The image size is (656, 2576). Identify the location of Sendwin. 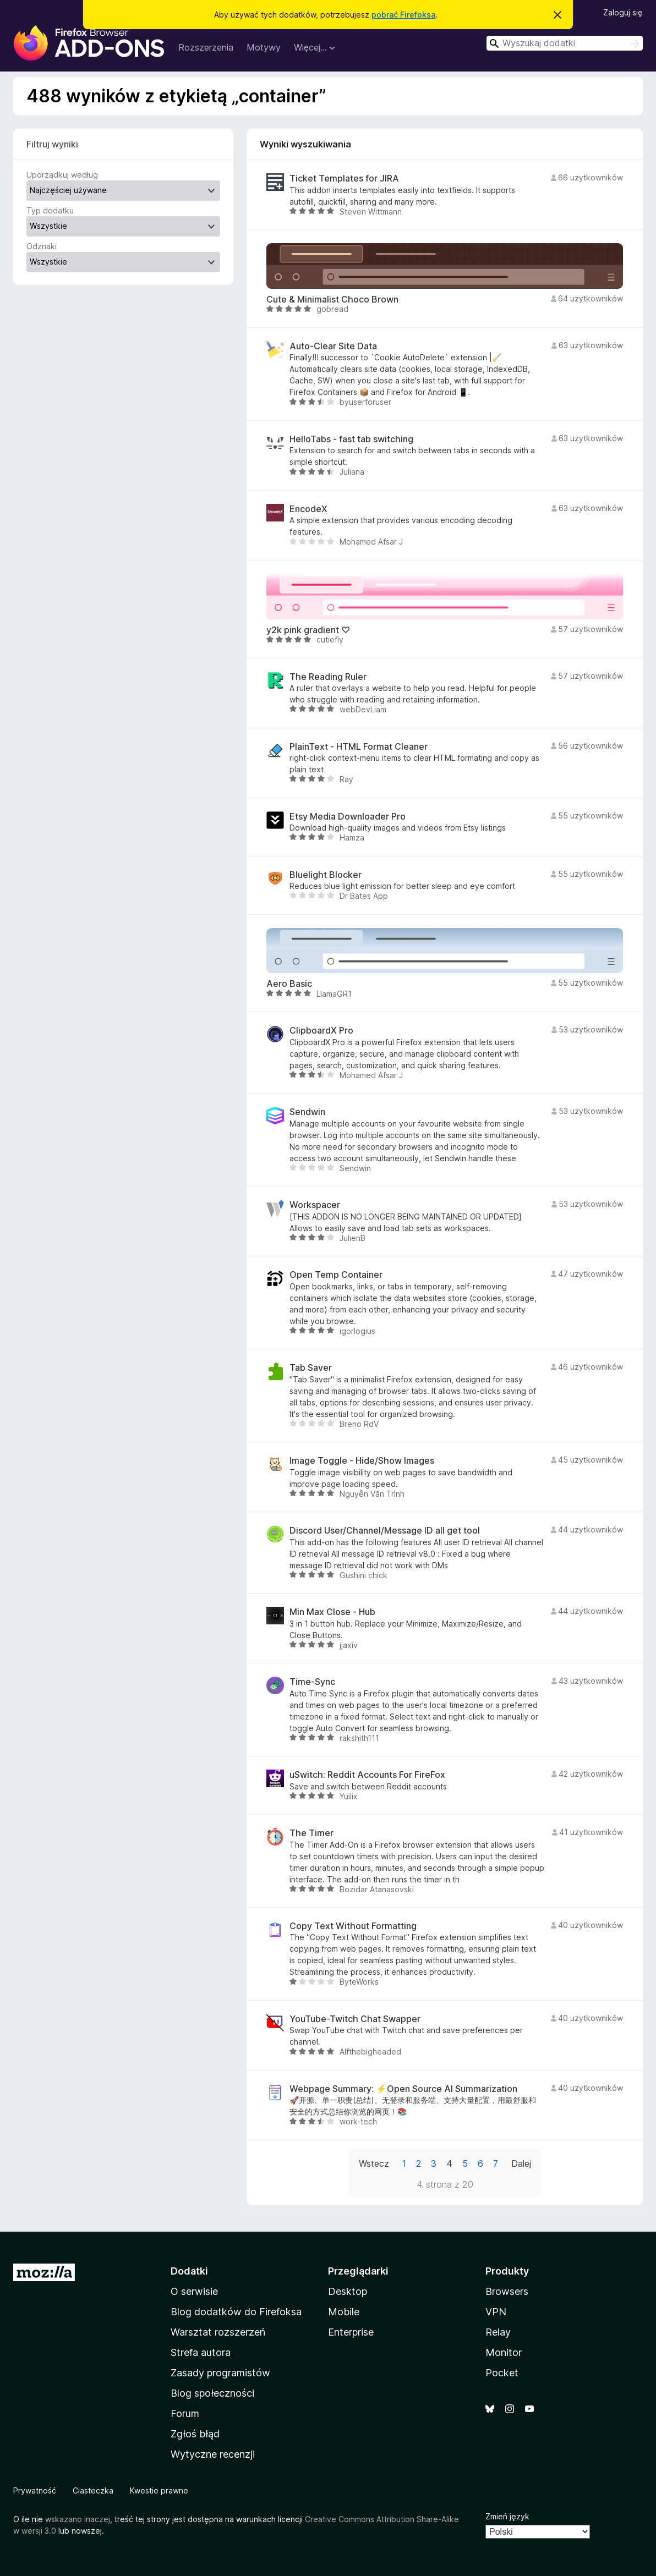
(307, 1112).